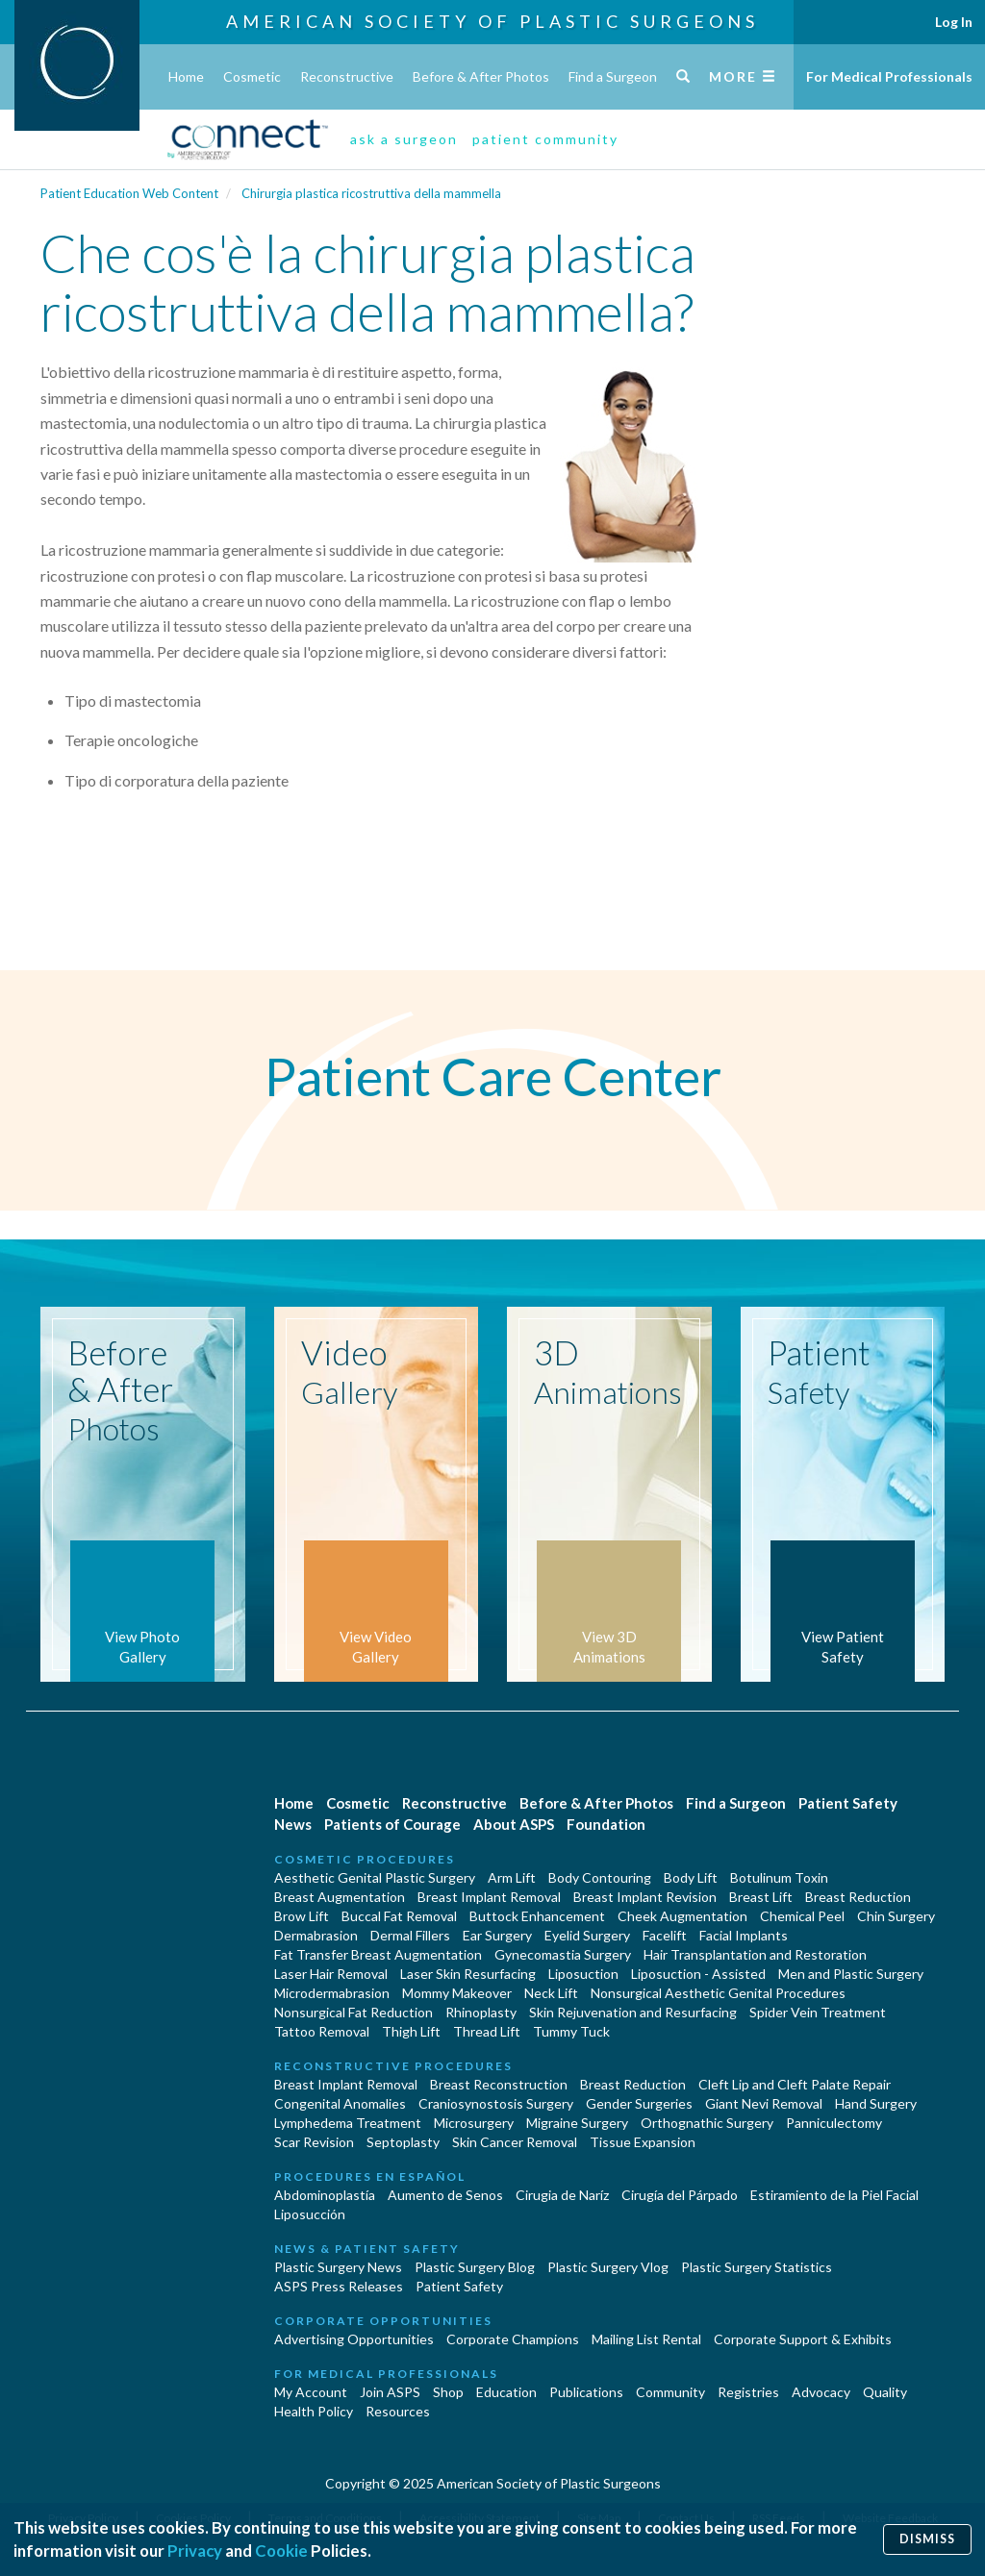 The width and height of the screenshot is (985, 2576). What do you see at coordinates (583, 1973) in the screenshot?
I see `Liposuction` at bounding box center [583, 1973].